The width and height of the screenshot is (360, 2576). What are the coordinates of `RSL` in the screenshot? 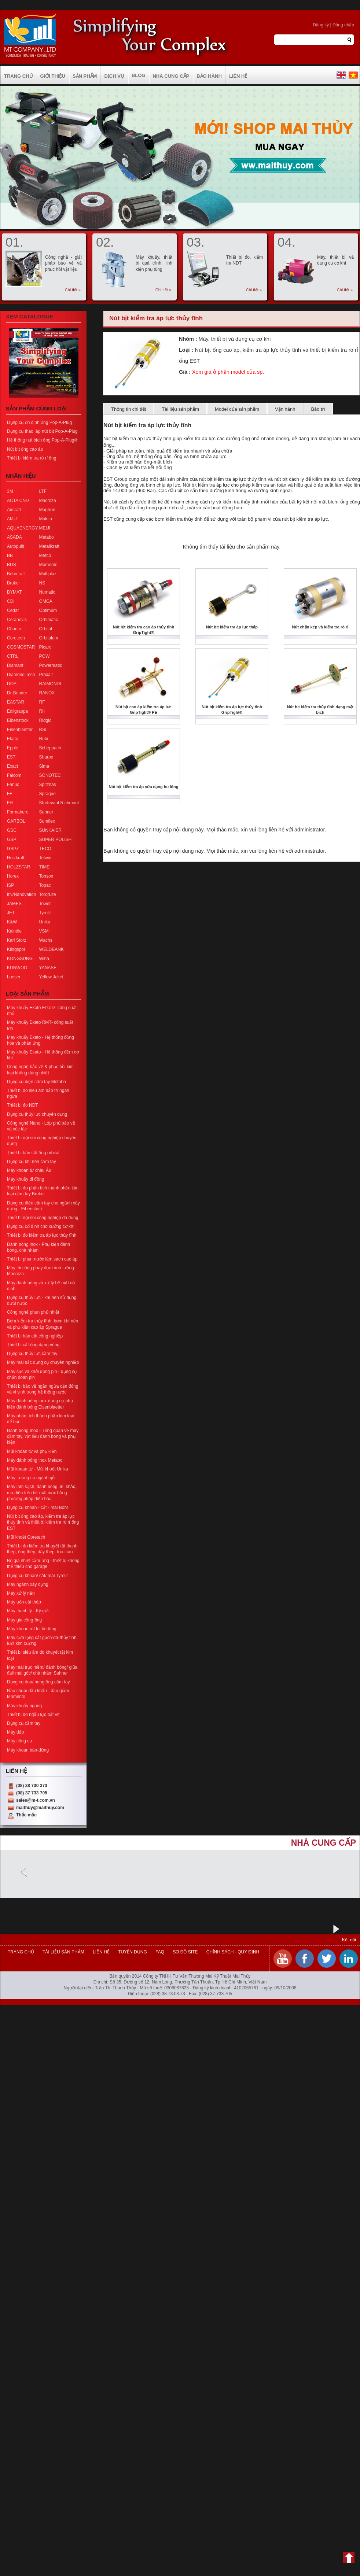 It's located at (43, 729).